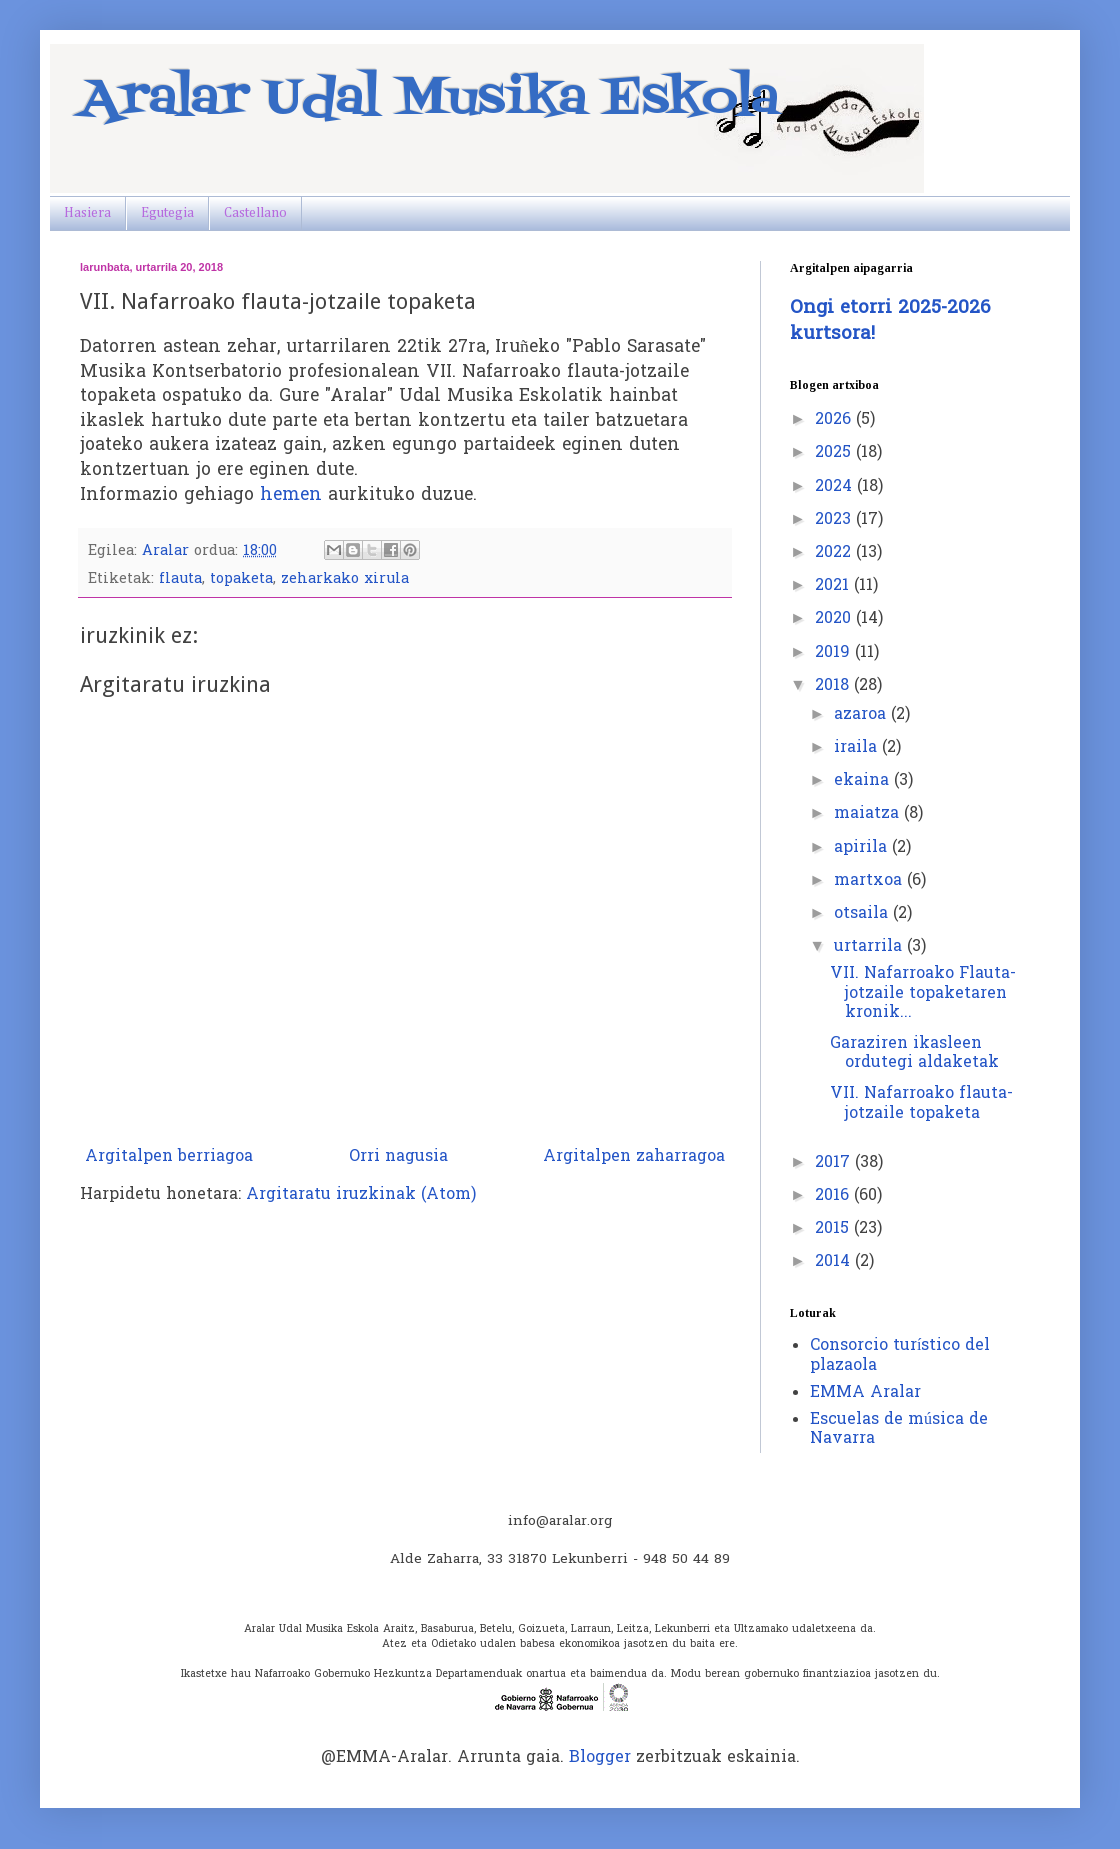  What do you see at coordinates (865, 1393) in the screenshot?
I see `EMMA Aralar` at bounding box center [865, 1393].